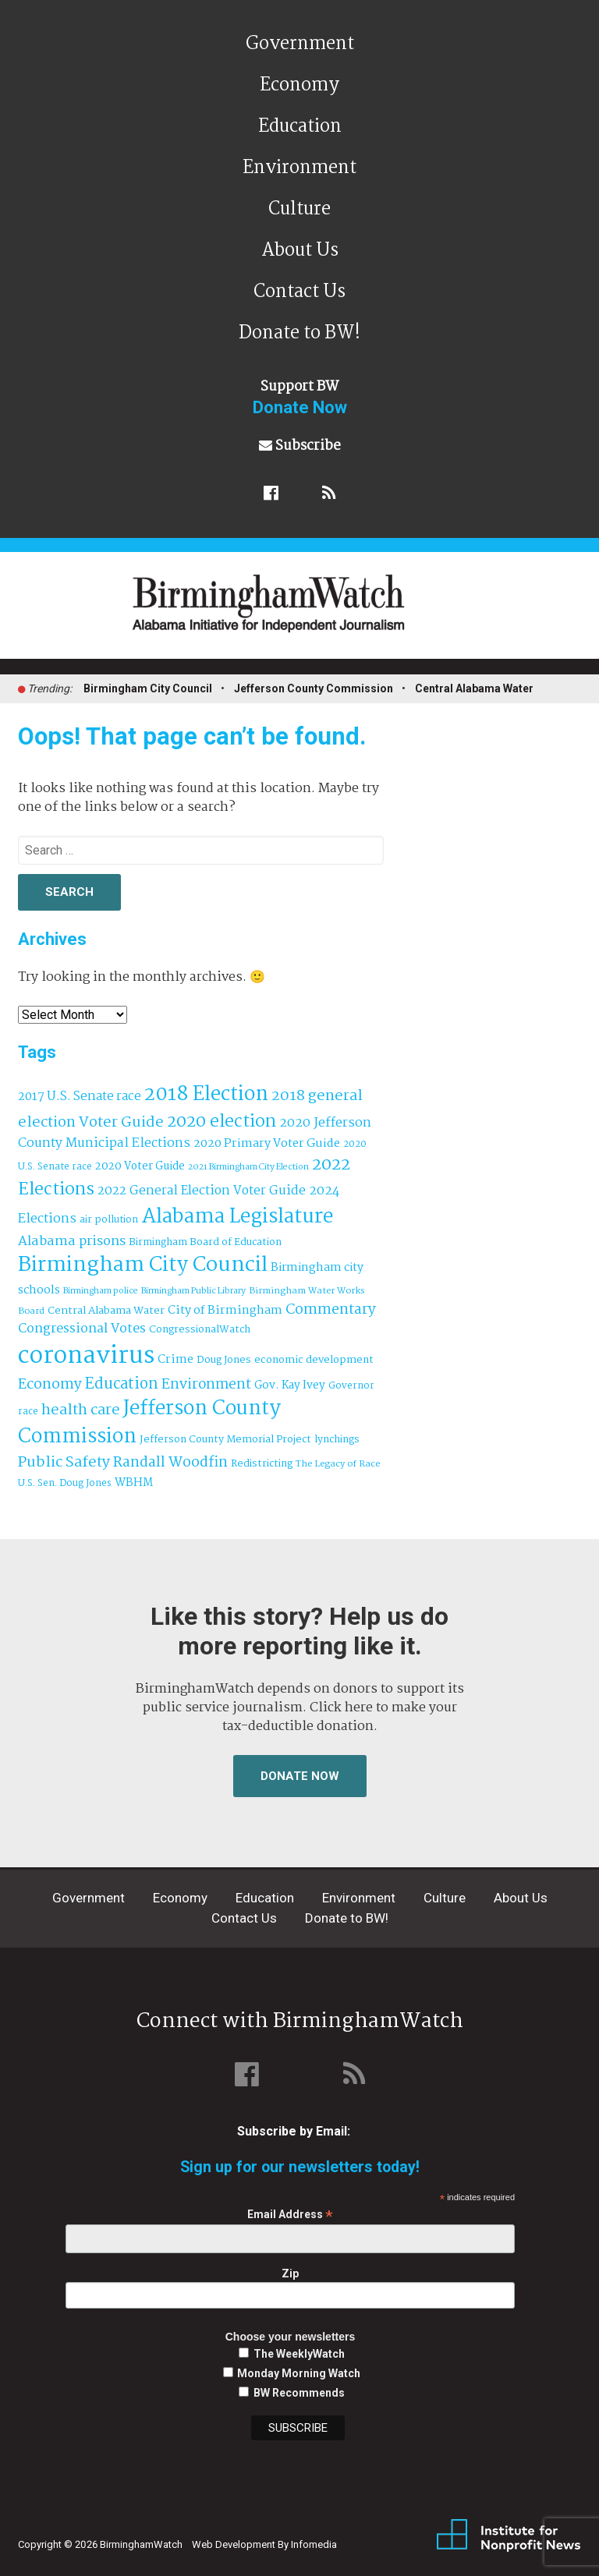 The image size is (599, 2576). I want to click on Birmingham Public Library [Birmingham Public Library (27 items)], so click(193, 1291).